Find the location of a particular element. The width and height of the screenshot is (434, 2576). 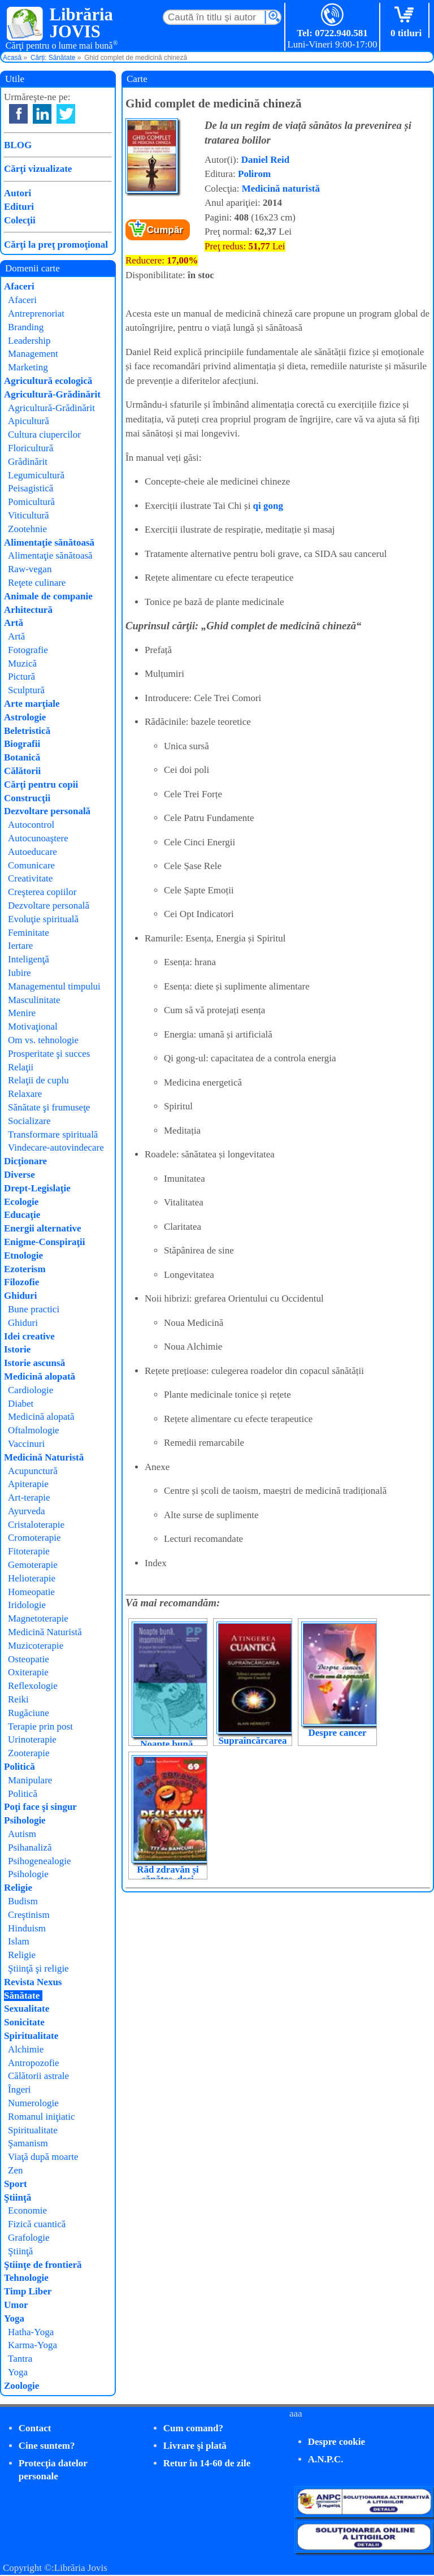

Relaxare is located at coordinates (25, 1093).